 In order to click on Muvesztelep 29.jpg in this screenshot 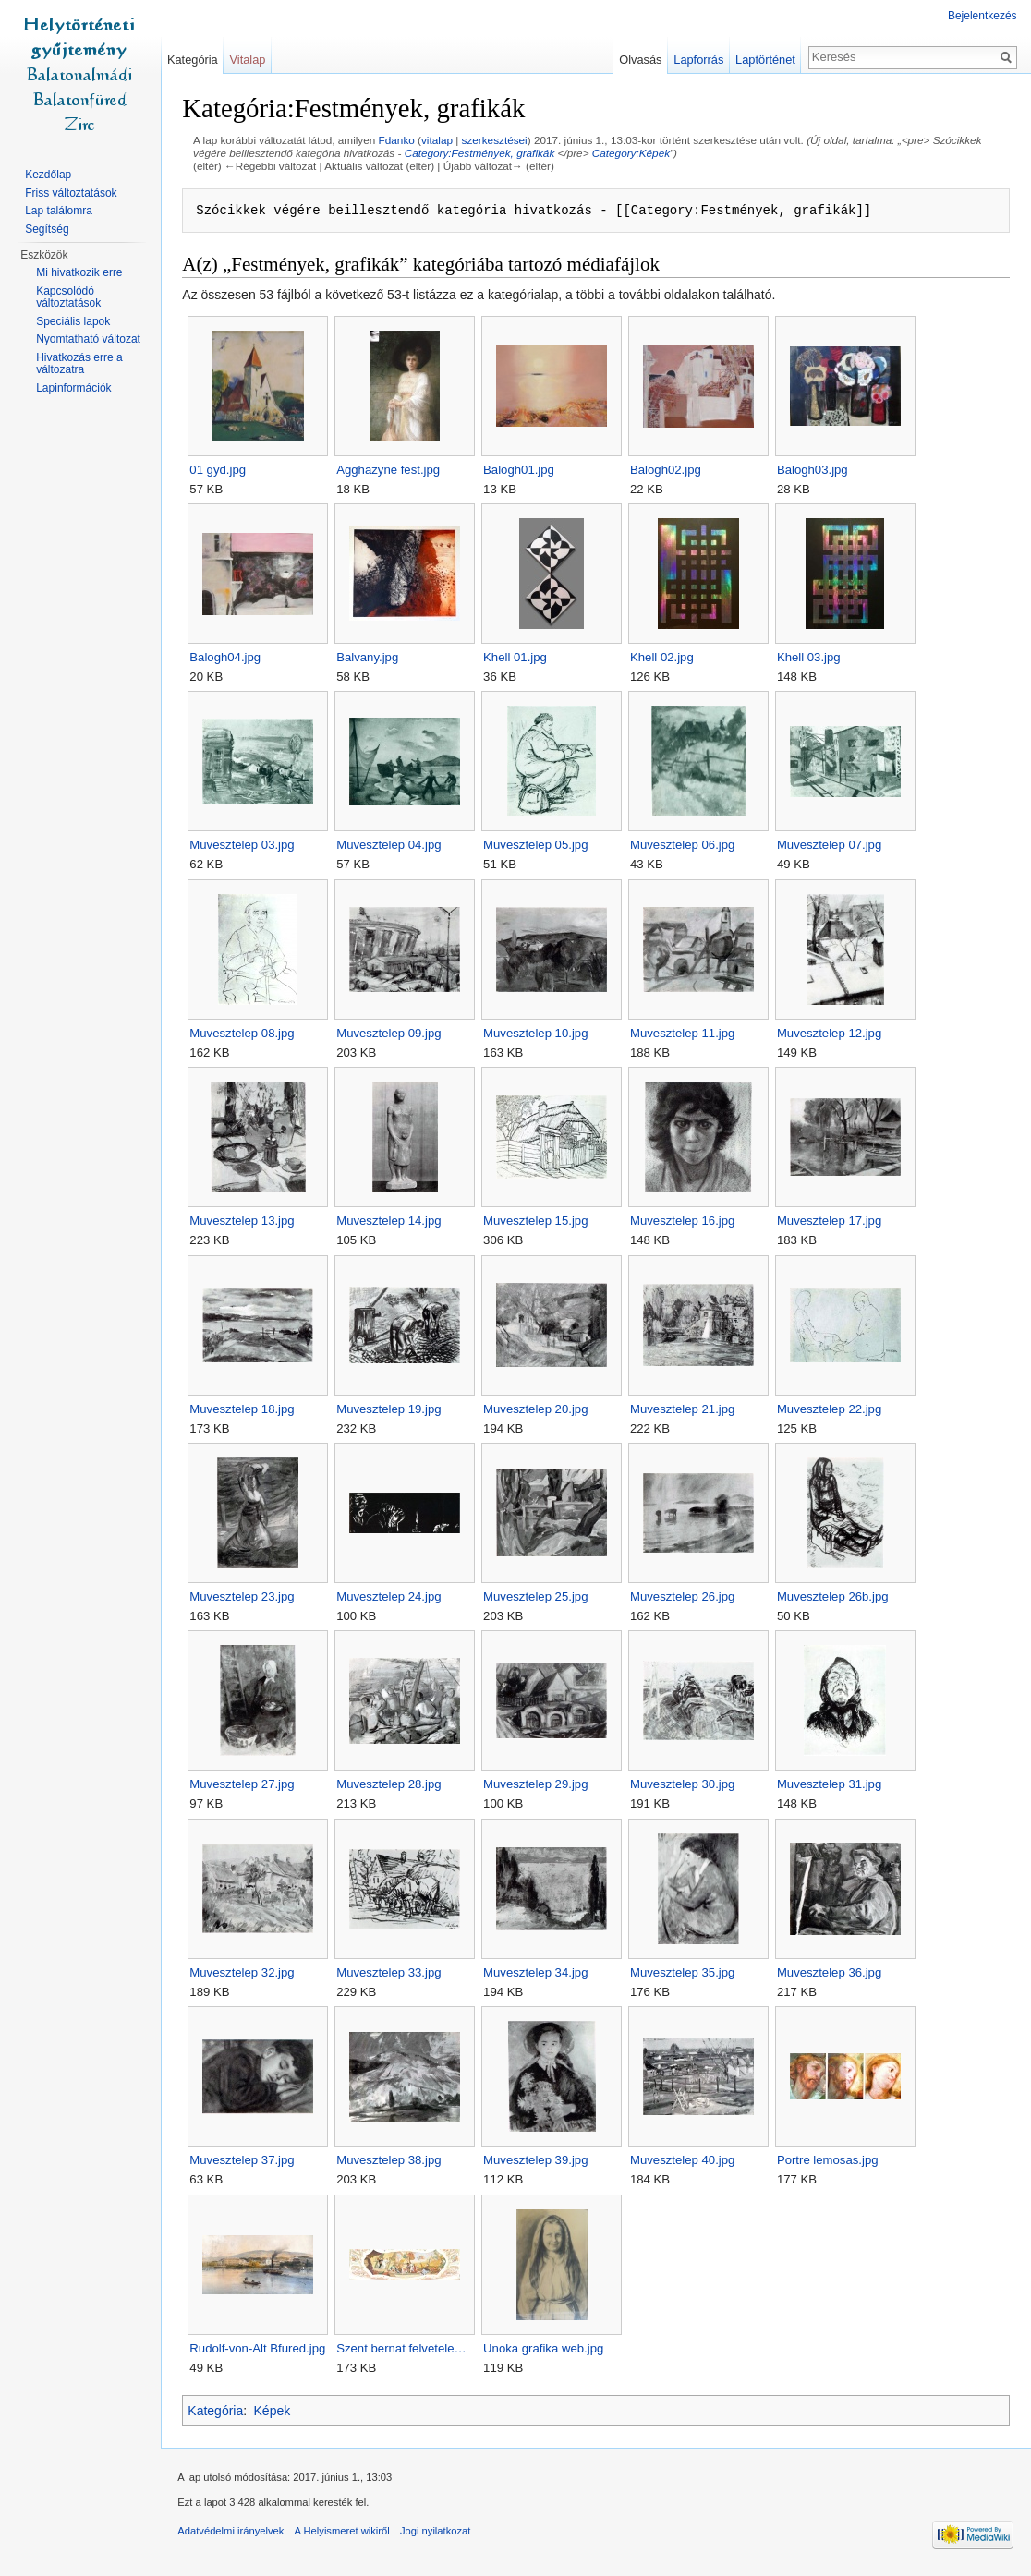, I will do `click(539, 1785)`.